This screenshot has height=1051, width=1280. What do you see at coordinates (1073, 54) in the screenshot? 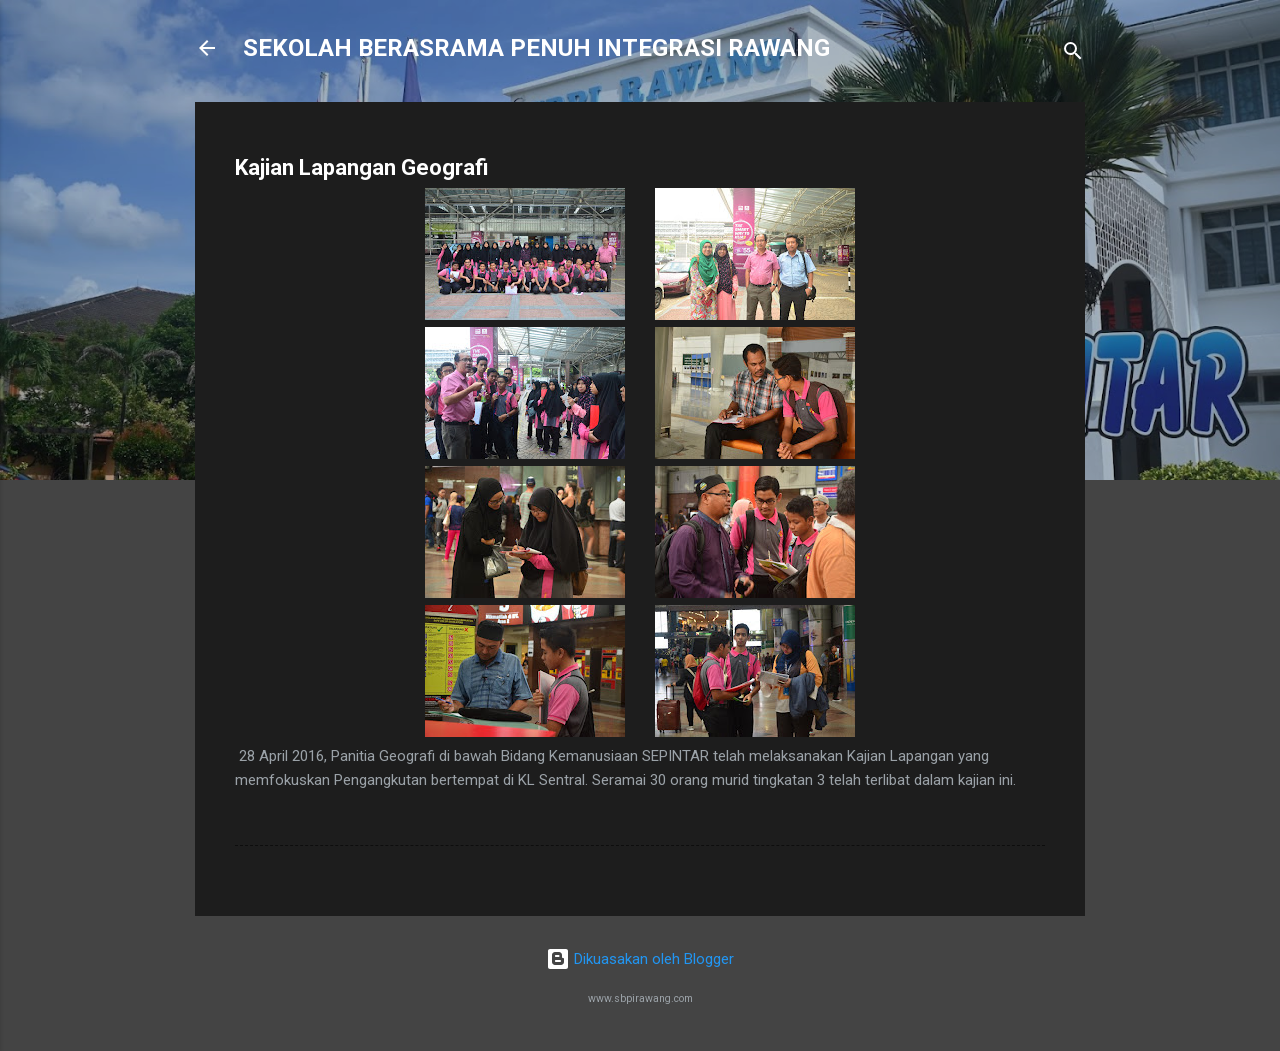
I see `[Carian]` at bounding box center [1073, 54].